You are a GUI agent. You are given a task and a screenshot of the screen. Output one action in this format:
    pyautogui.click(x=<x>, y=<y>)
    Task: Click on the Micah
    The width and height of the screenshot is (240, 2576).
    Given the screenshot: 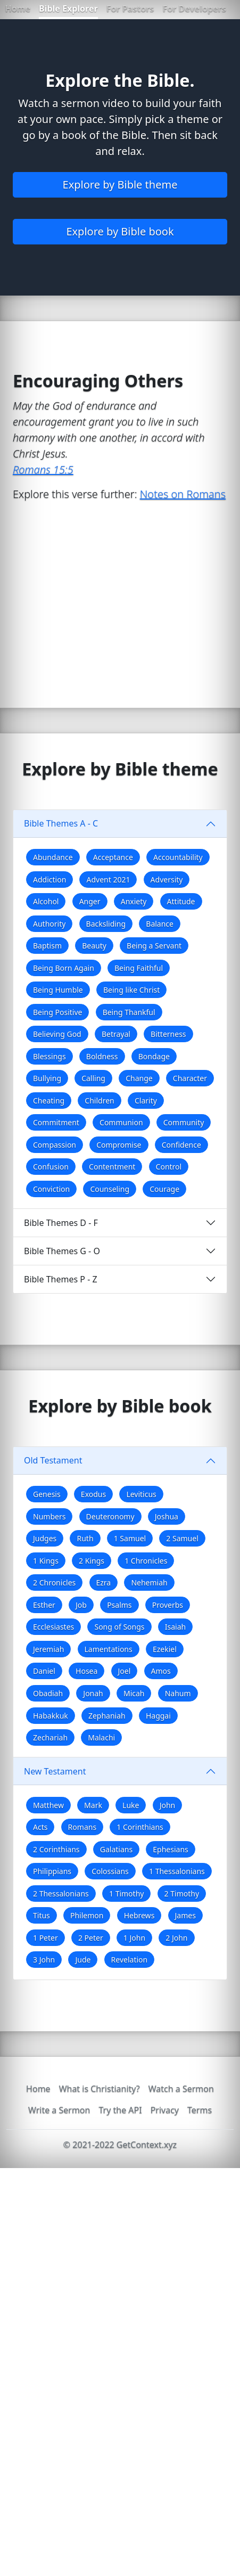 What is the action you would take?
    pyautogui.click(x=134, y=1693)
    